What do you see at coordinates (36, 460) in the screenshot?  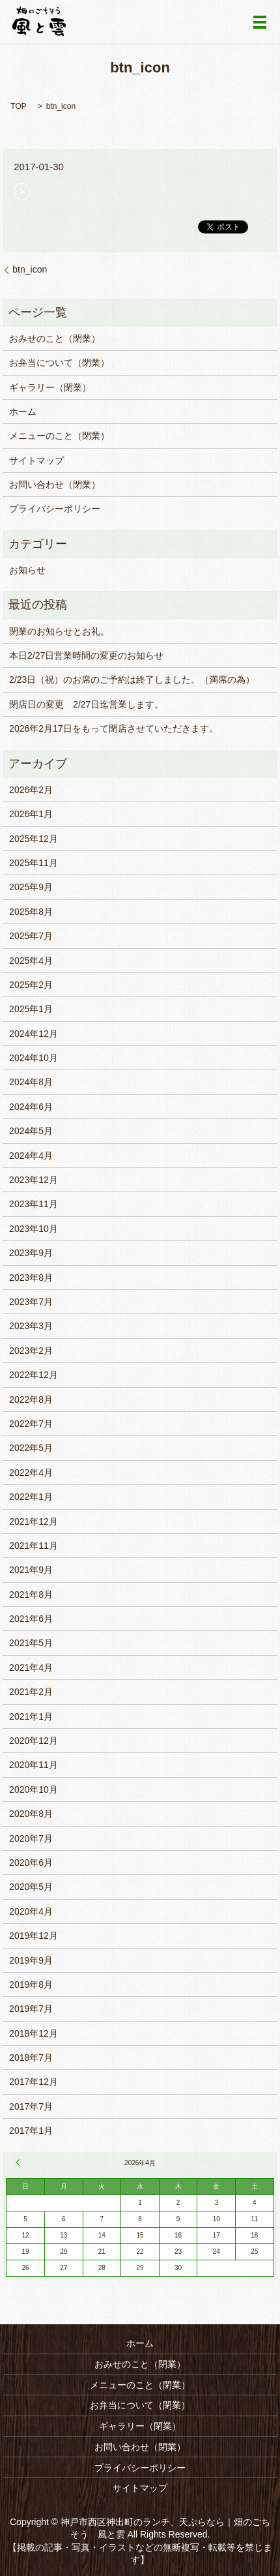 I see `サイトマップ` at bounding box center [36, 460].